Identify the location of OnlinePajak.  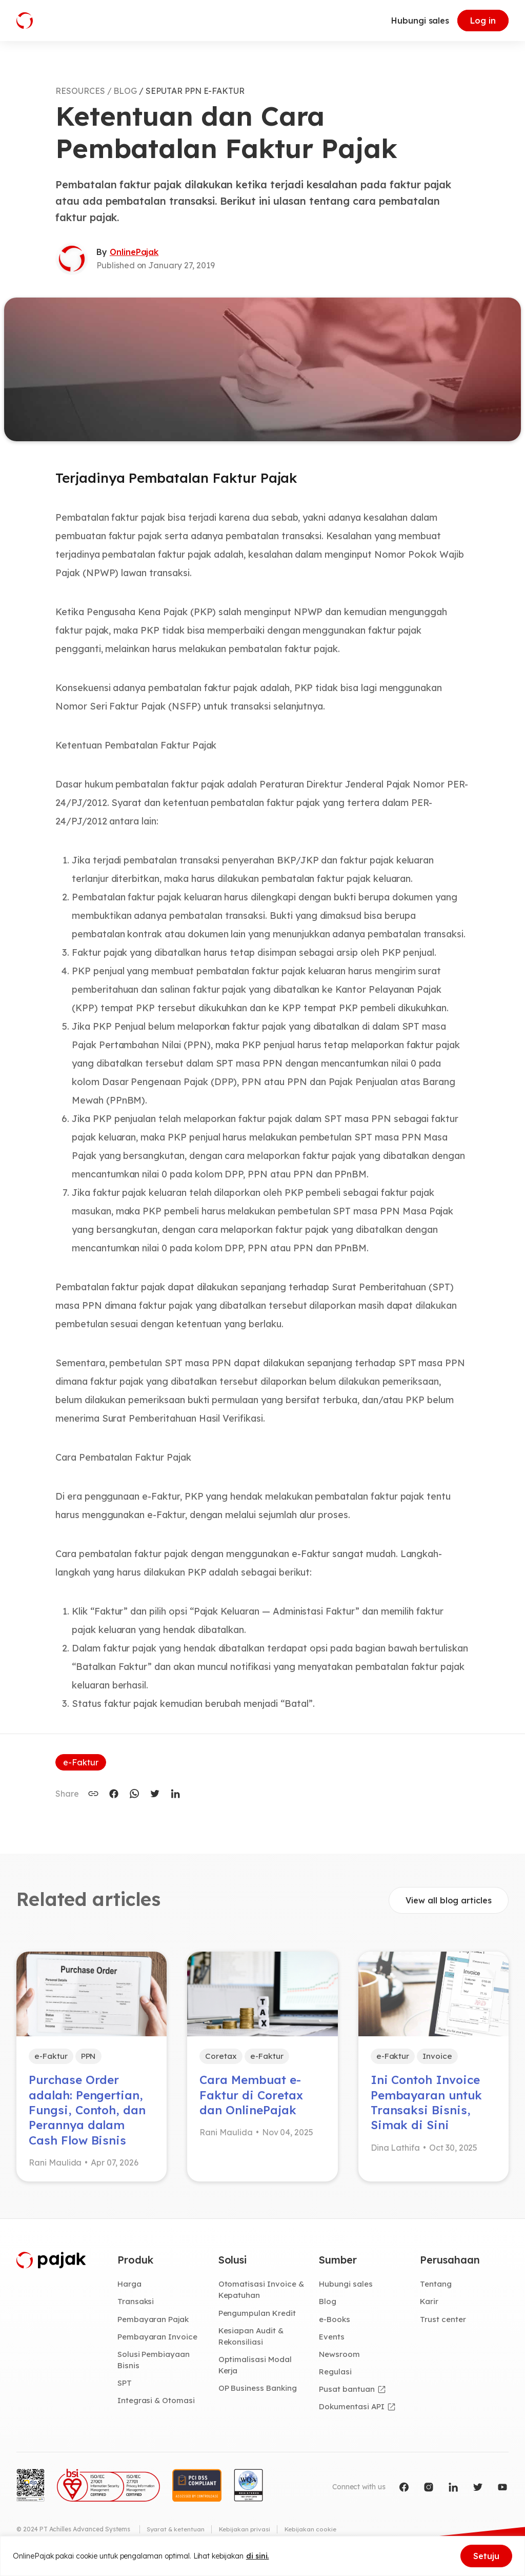
(134, 252).